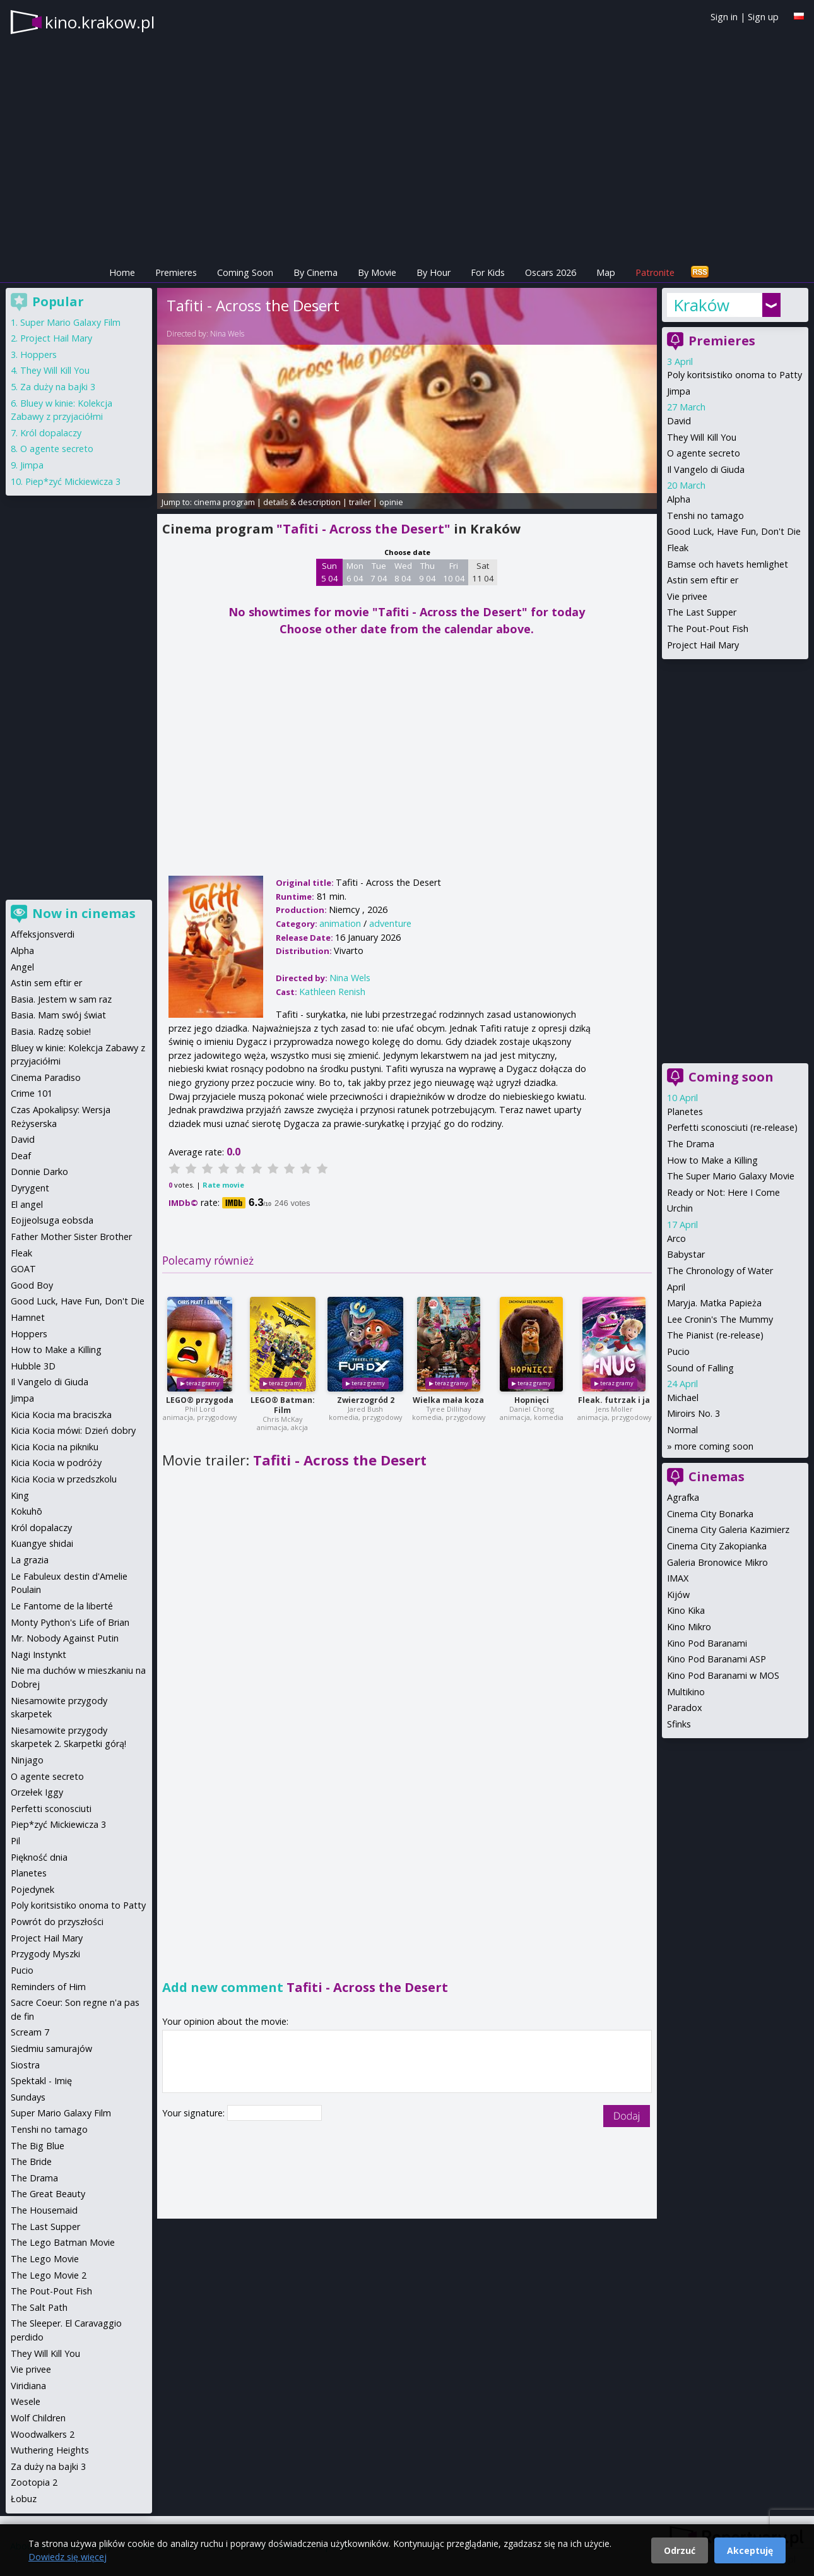 Image resolution: width=814 pixels, height=2576 pixels. What do you see at coordinates (707, 1643) in the screenshot?
I see `Kino Pod Baranami` at bounding box center [707, 1643].